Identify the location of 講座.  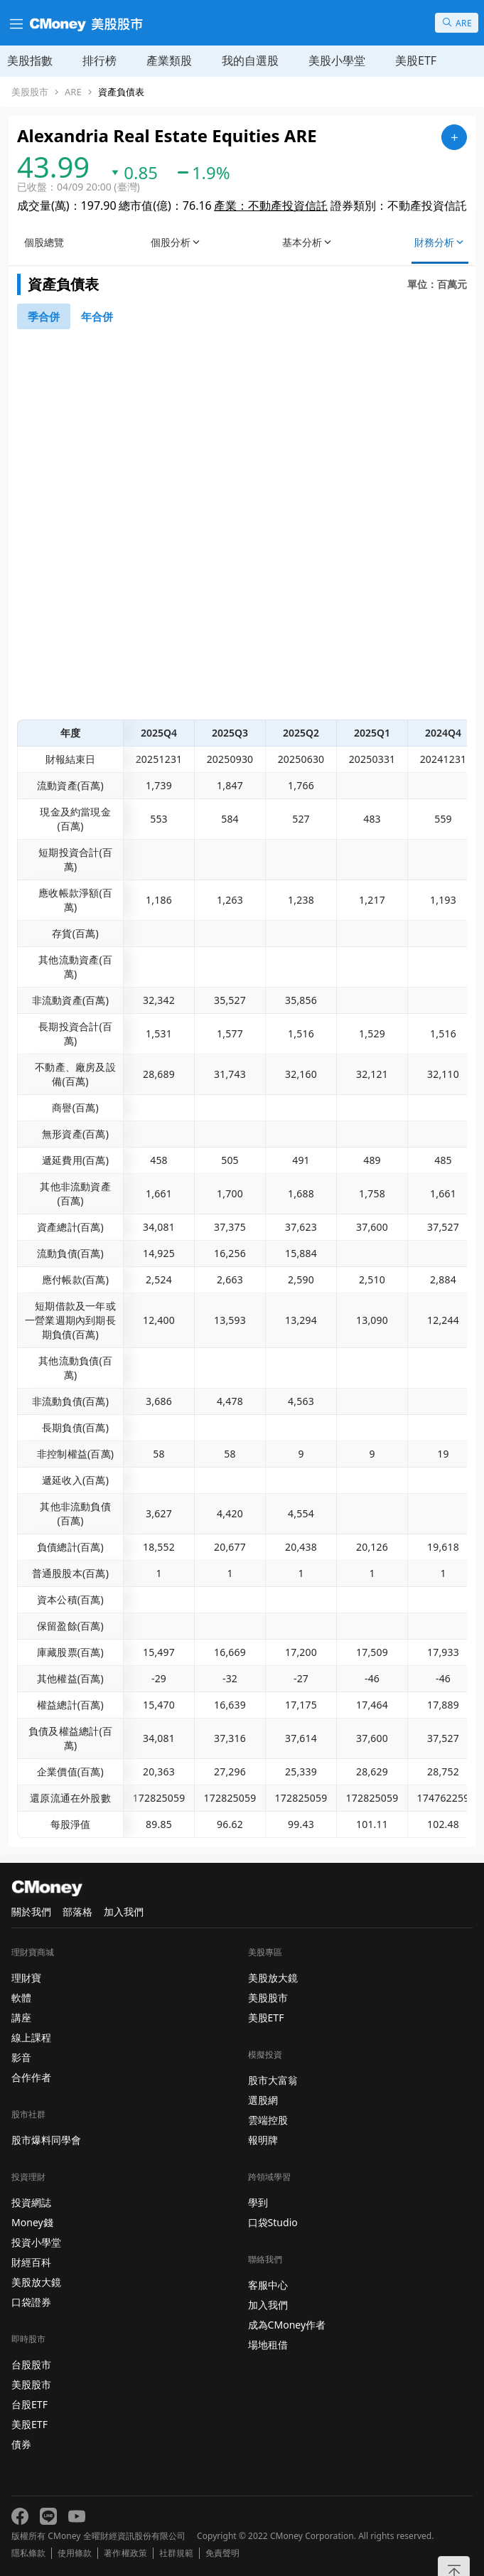
(21, 2017).